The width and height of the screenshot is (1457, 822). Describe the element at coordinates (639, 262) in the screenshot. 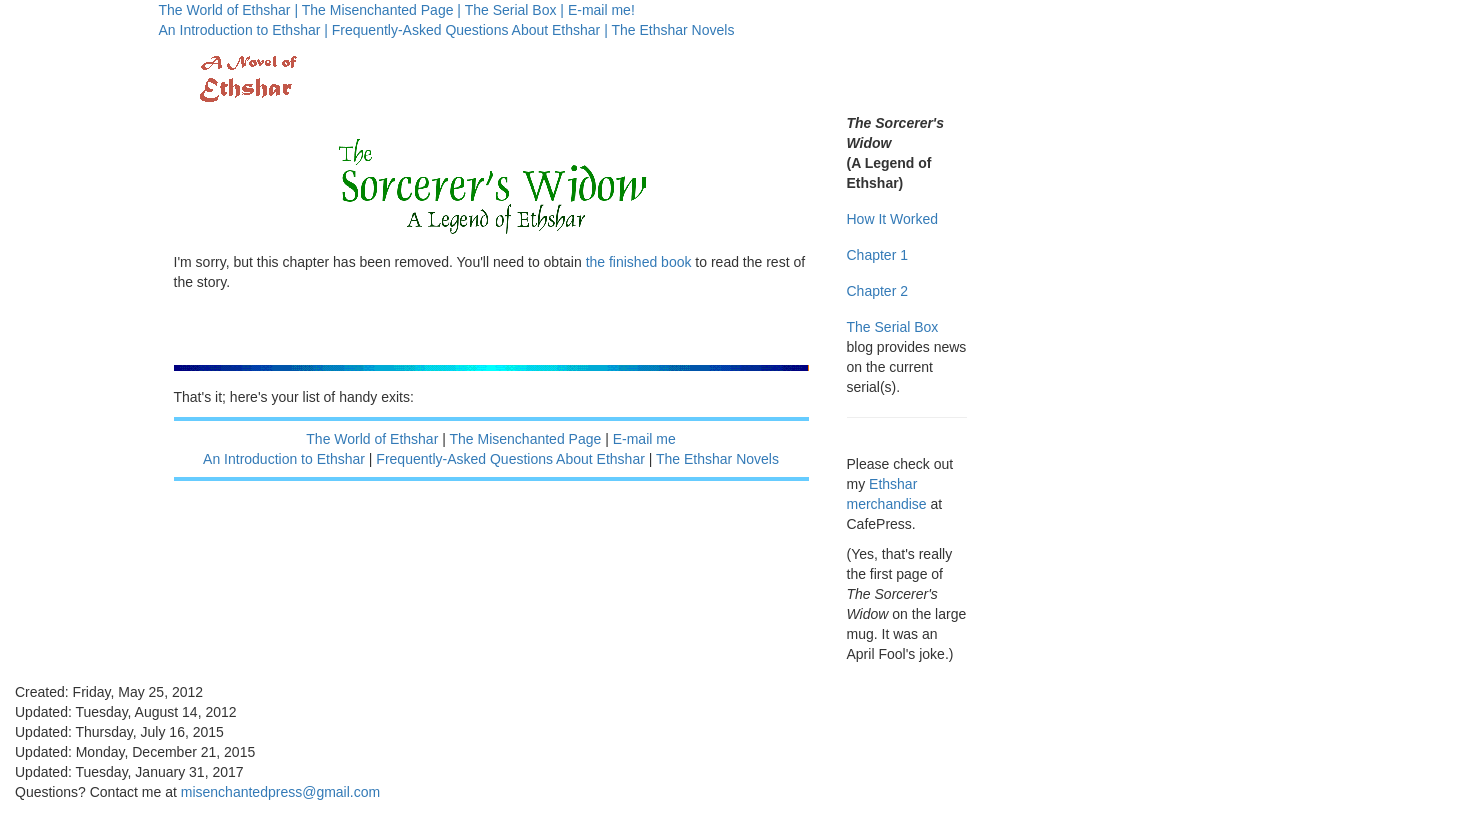

I see `the finished book` at that location.